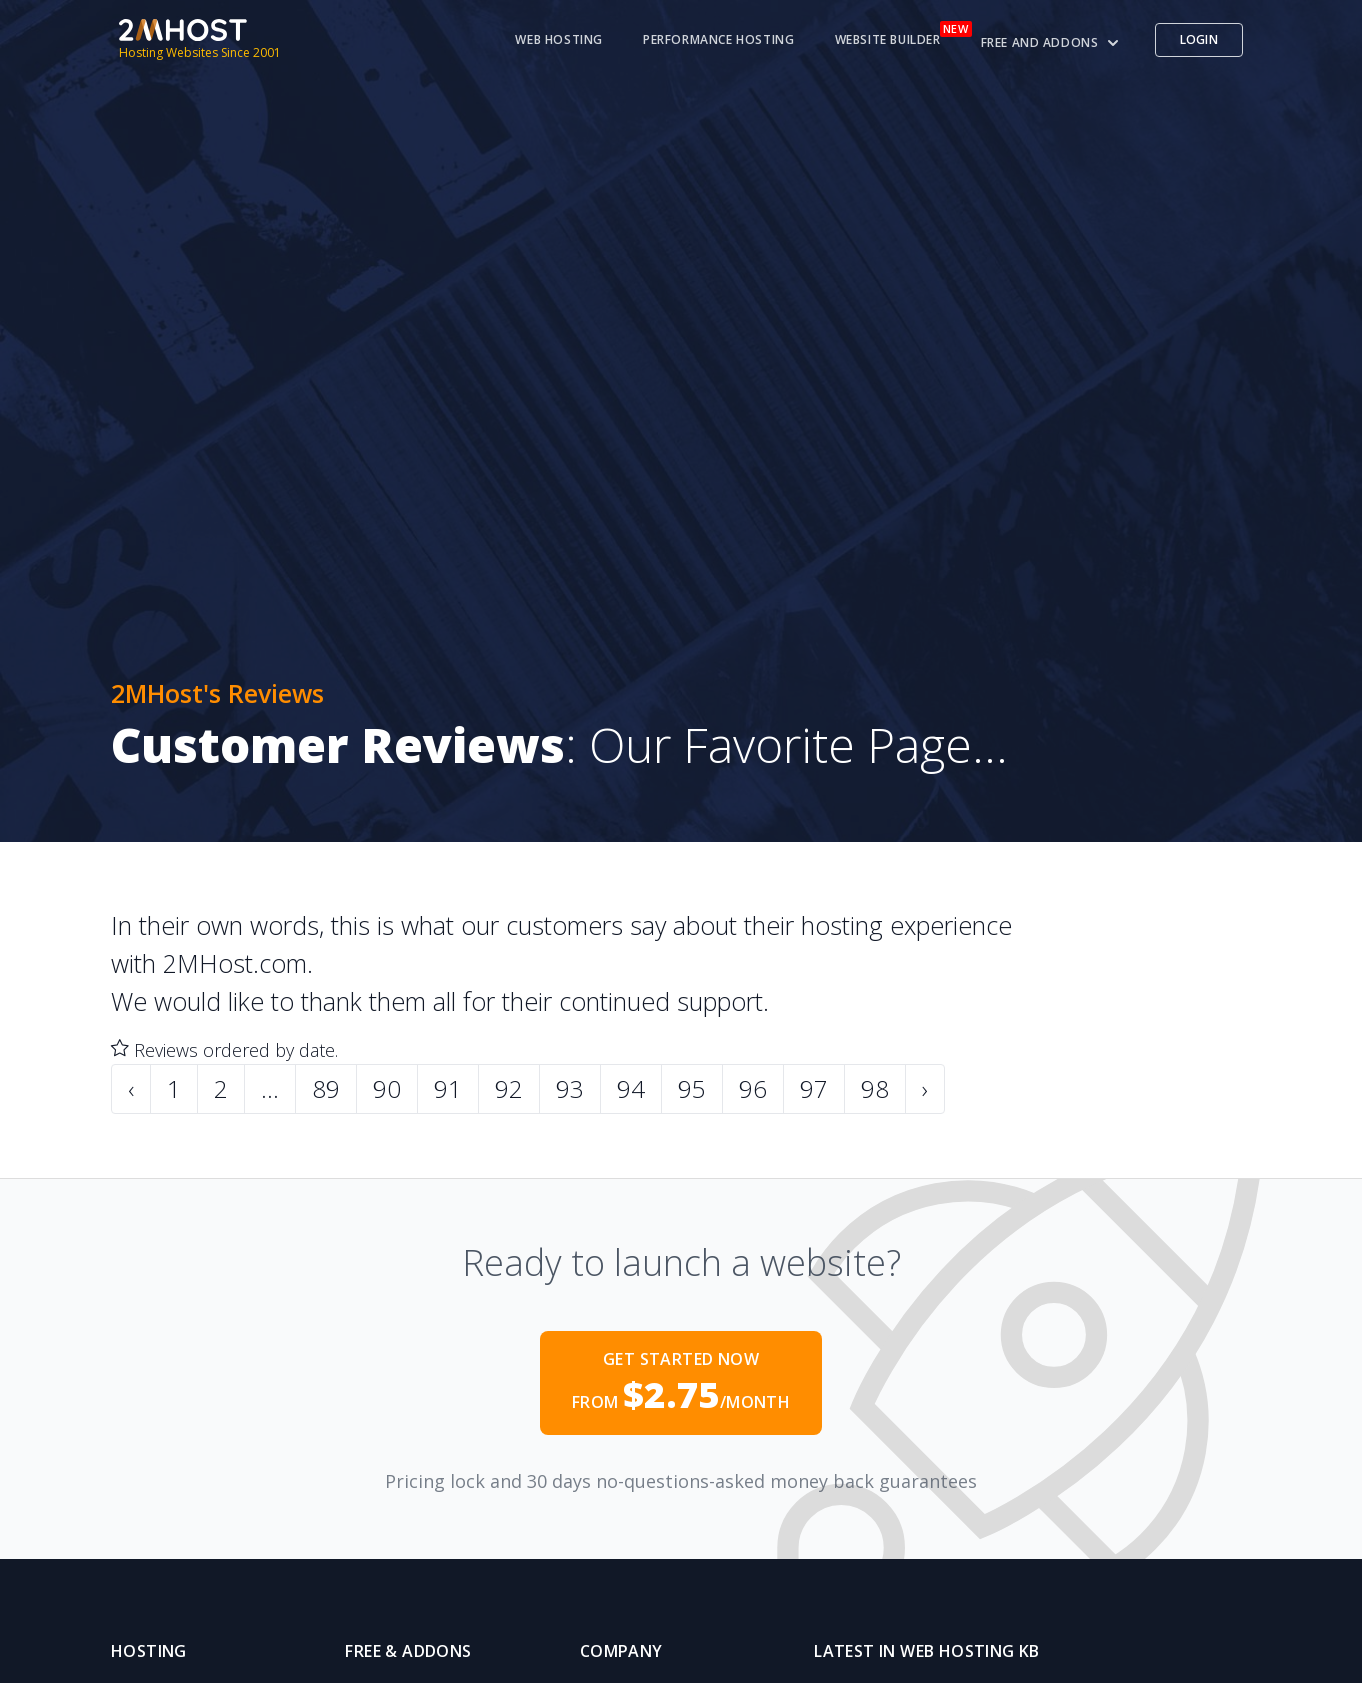  Describe the element at coordinates (448, 1088) in the screenshot. I see `91` at that location.